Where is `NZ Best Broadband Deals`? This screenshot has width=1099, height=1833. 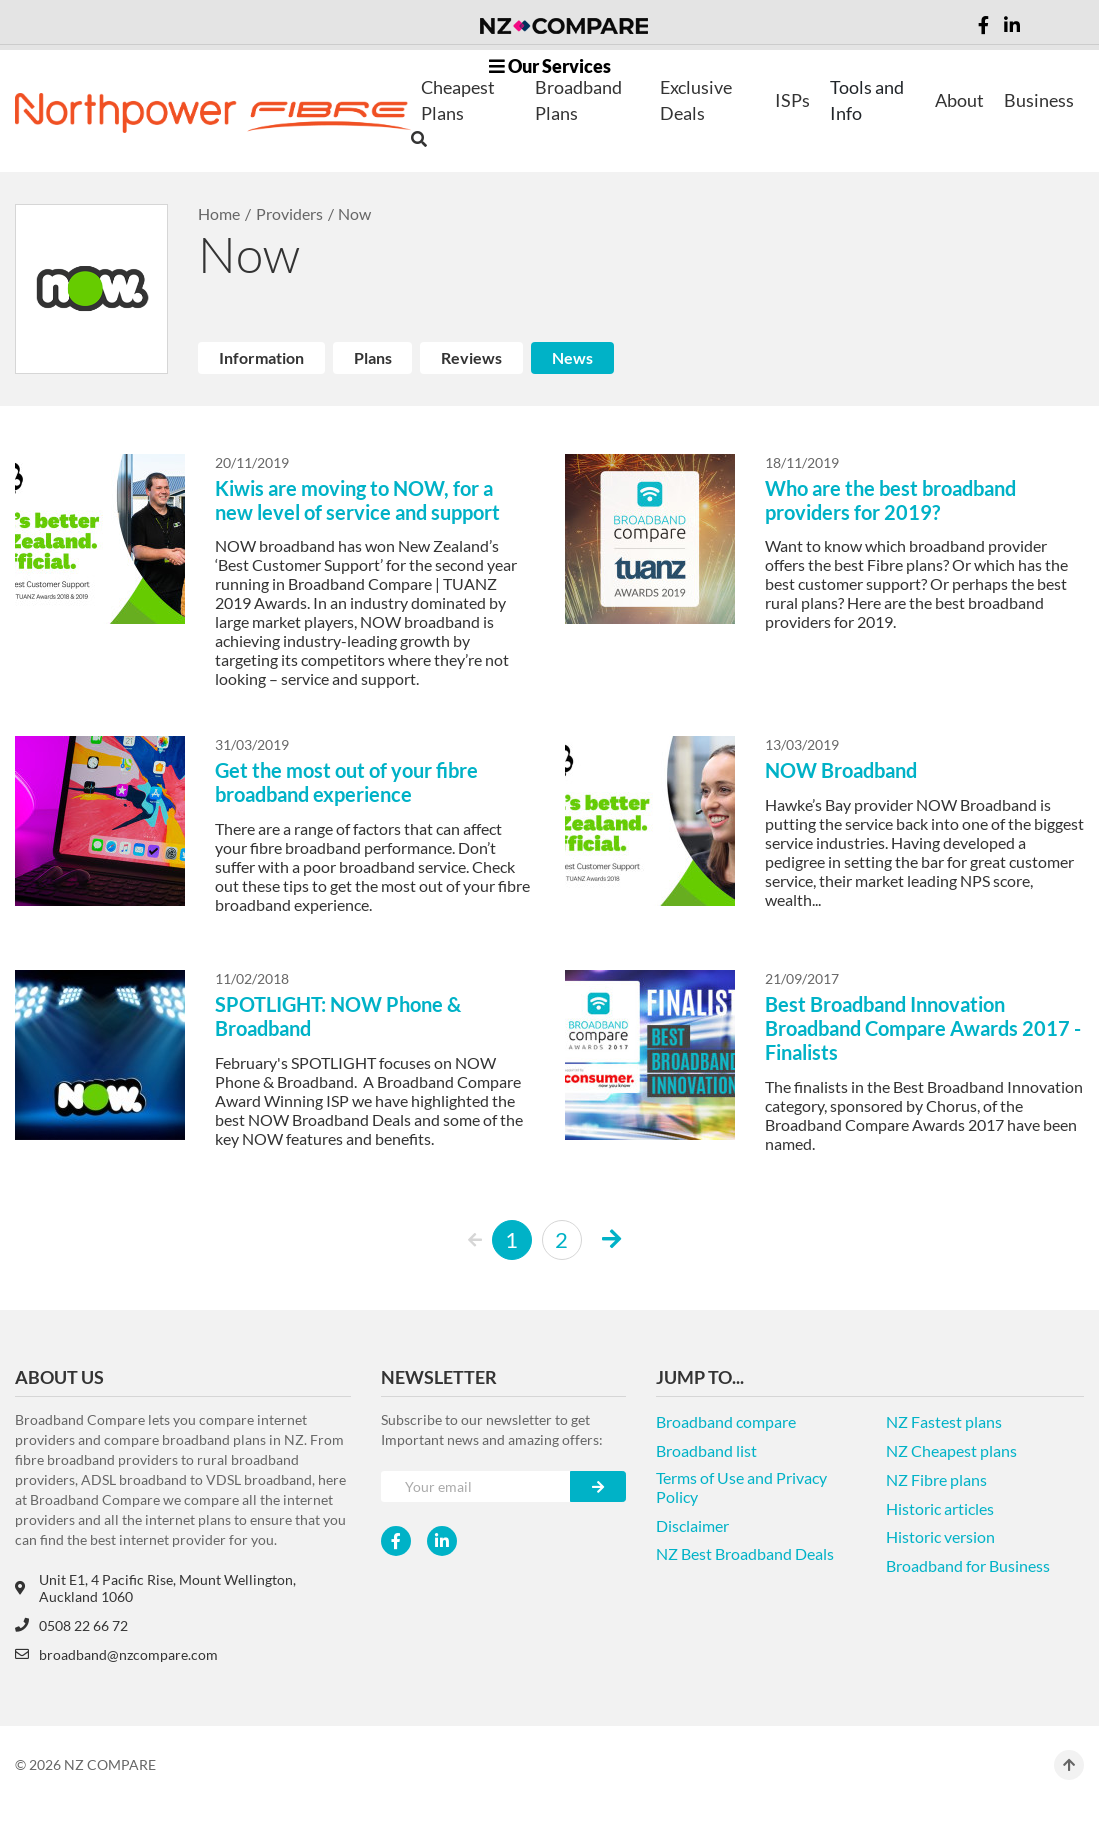 NZ Best Broadband Deals is located at coordinates (745, 1553).